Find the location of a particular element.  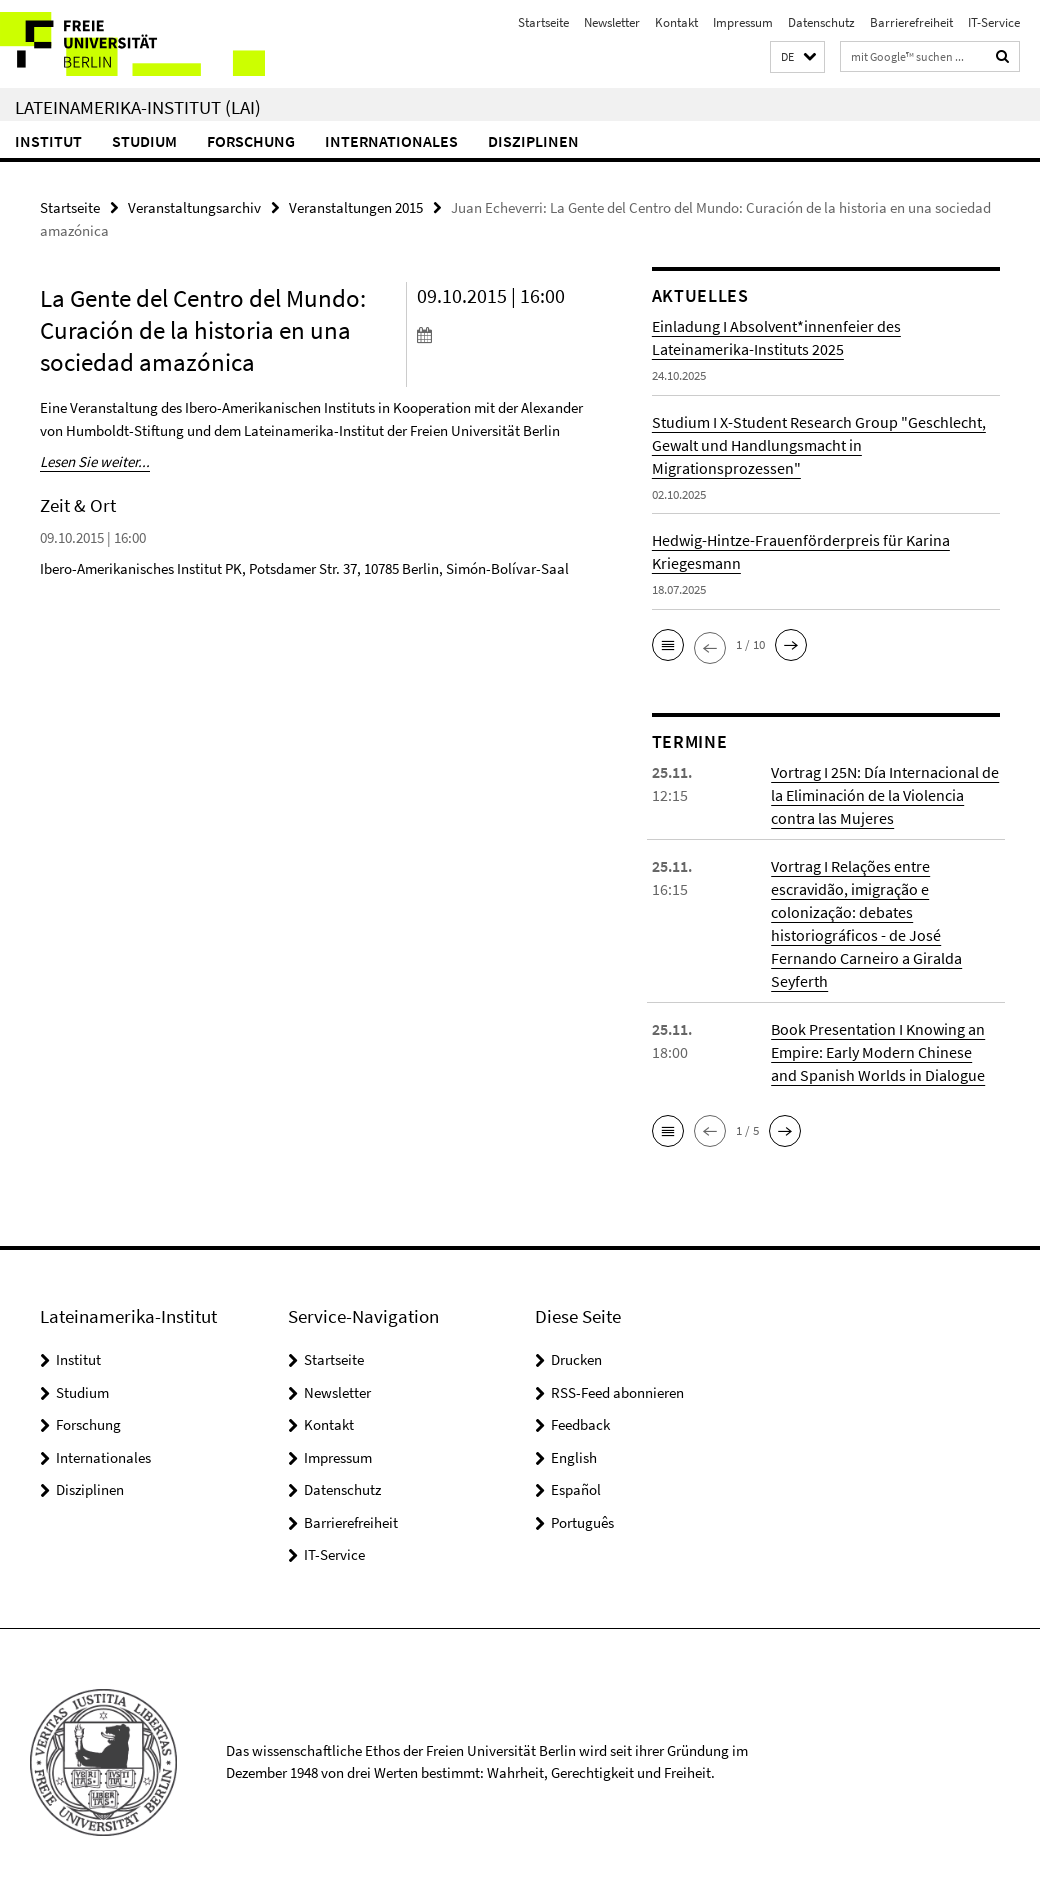

Forschung is located at coordinates (251, 141).